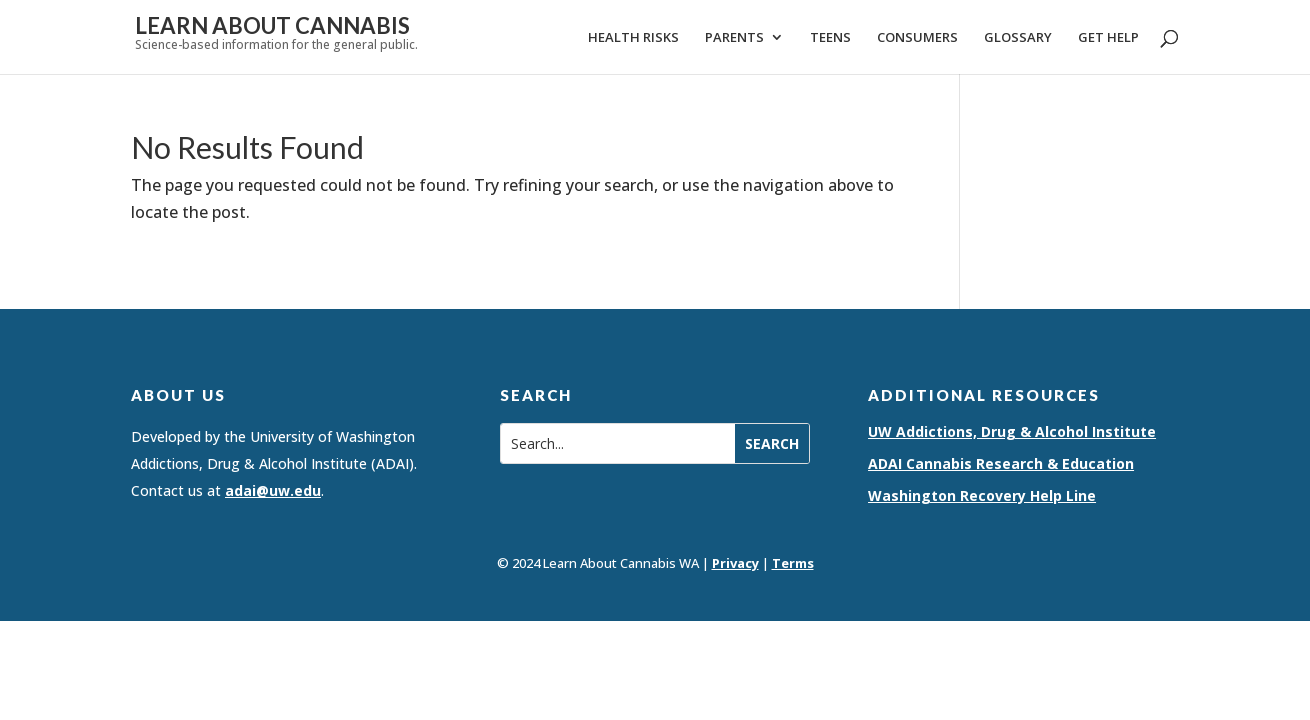 The image size is (1310, 720). What do you see at coordinates (735, 563) in the screenshot?
I see `Privacy` at bounding box center [735, 563].